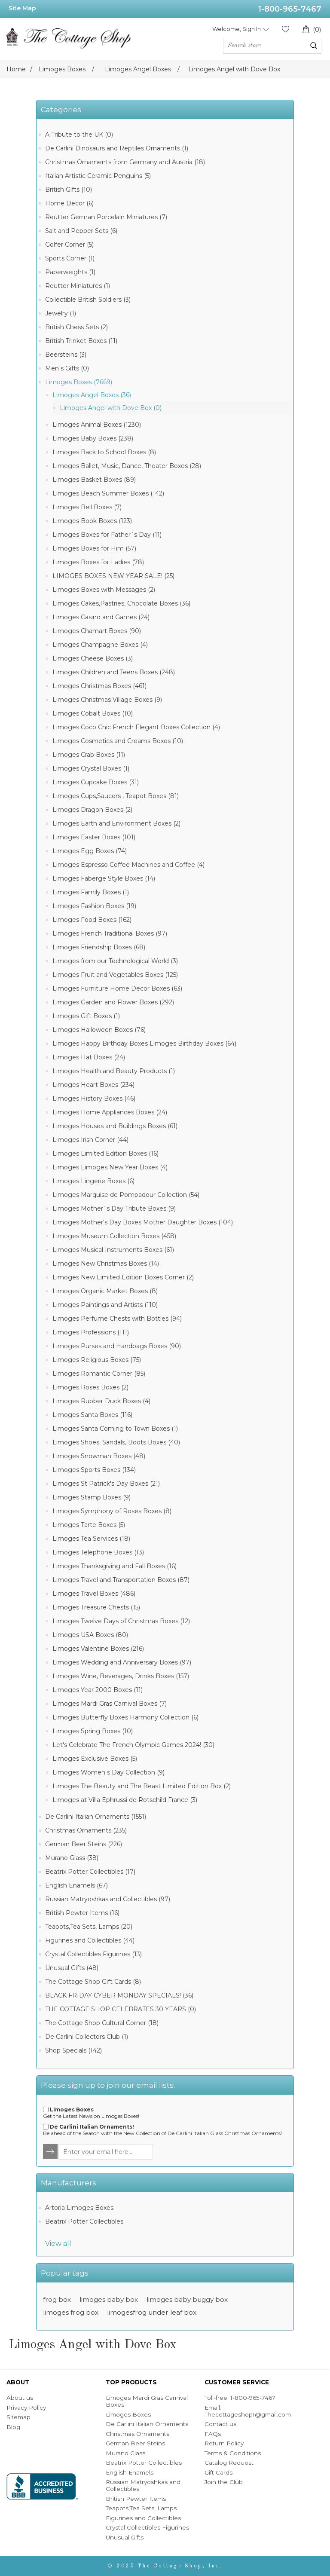  Describe the element at coordinates (119, 1995) in the screenshot. I see `BLACK FRIDAY CYBER MONDAY SPECIALS! (36)` at that location.